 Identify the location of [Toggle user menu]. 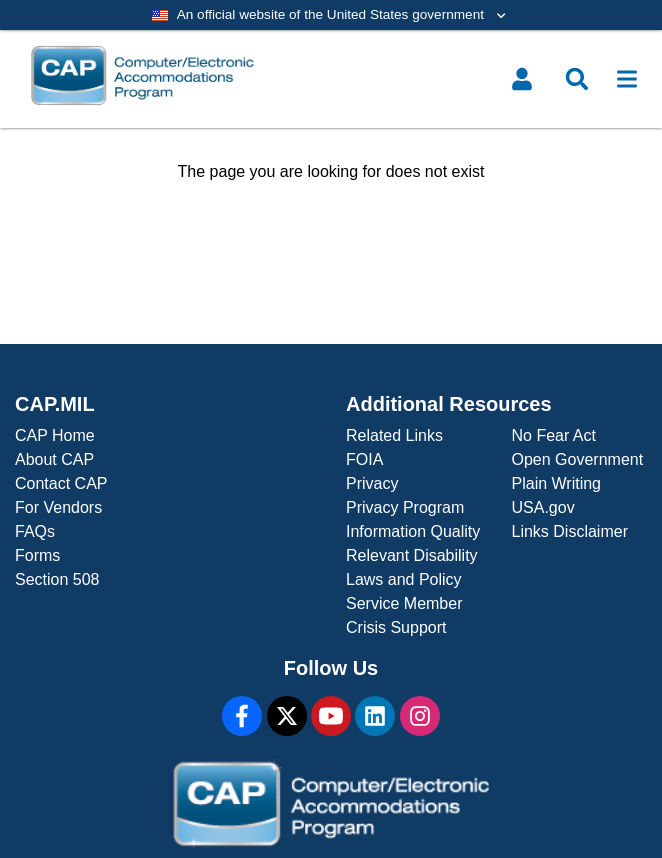
(522, 79).